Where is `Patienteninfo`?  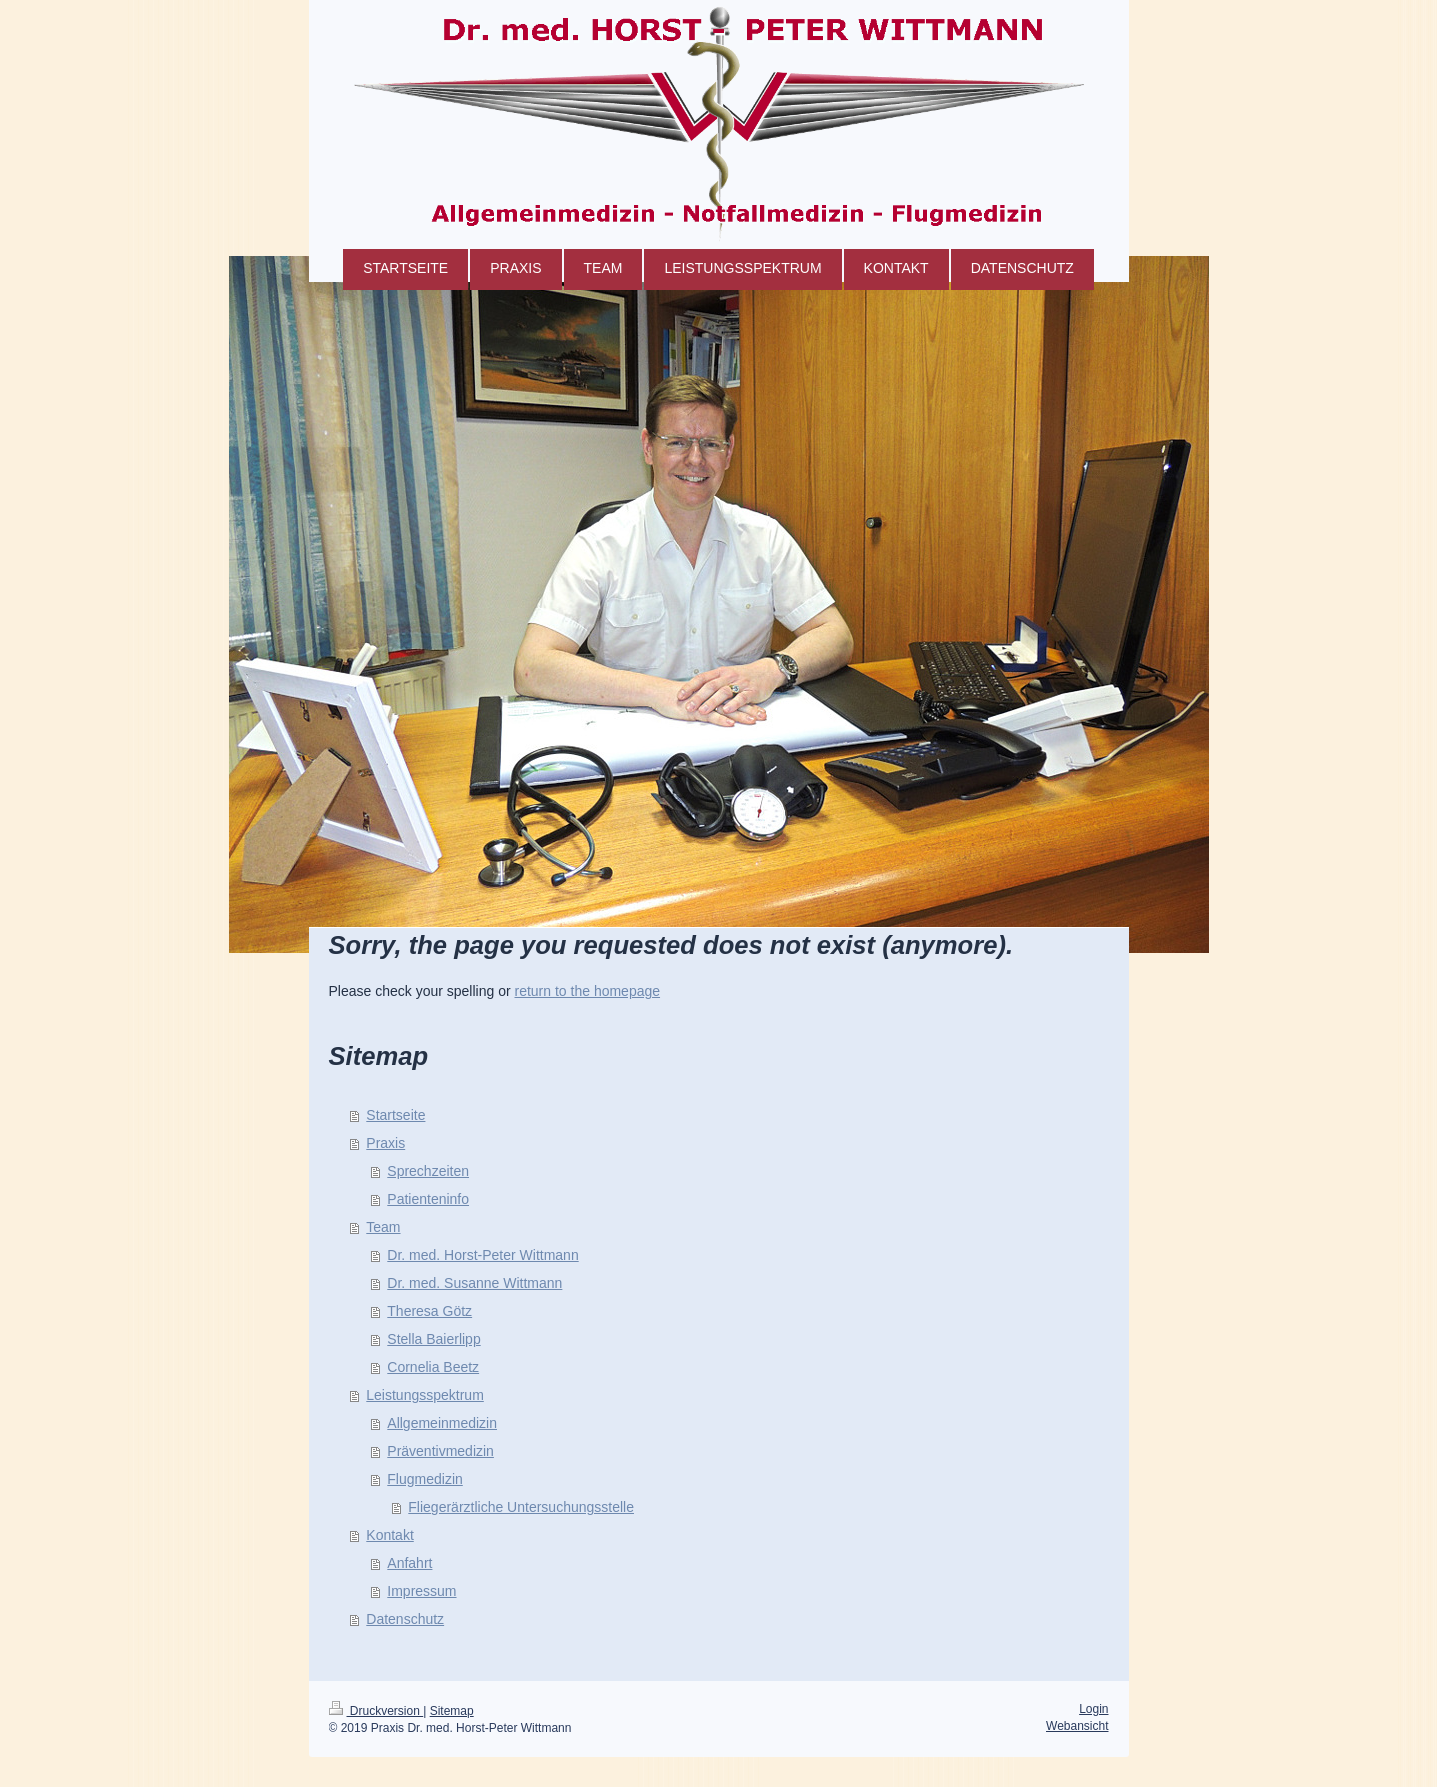
Patienteninfo is located at coordinates (428, 1199).